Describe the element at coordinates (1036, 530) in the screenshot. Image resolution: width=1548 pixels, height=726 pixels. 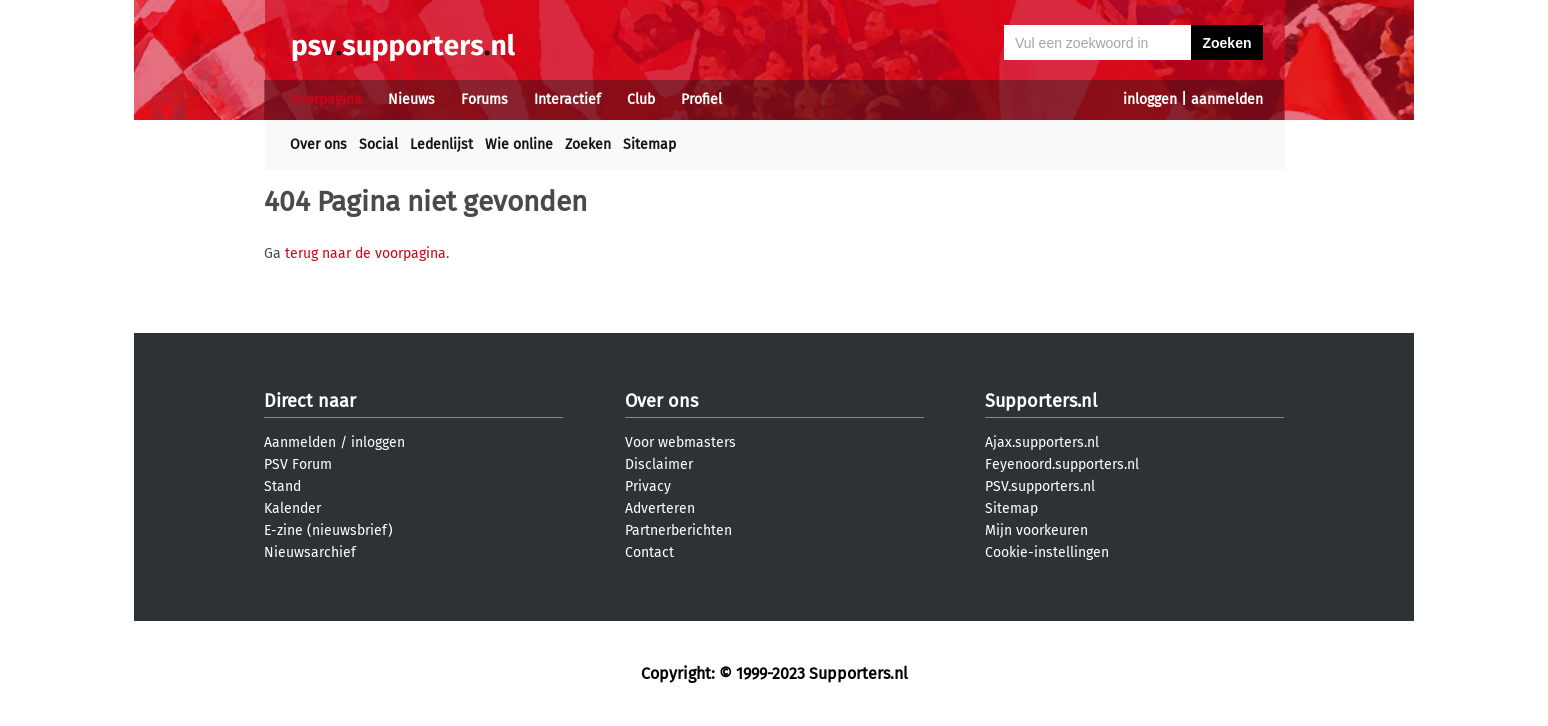
I see `Mijn voorkeuren` at that location.